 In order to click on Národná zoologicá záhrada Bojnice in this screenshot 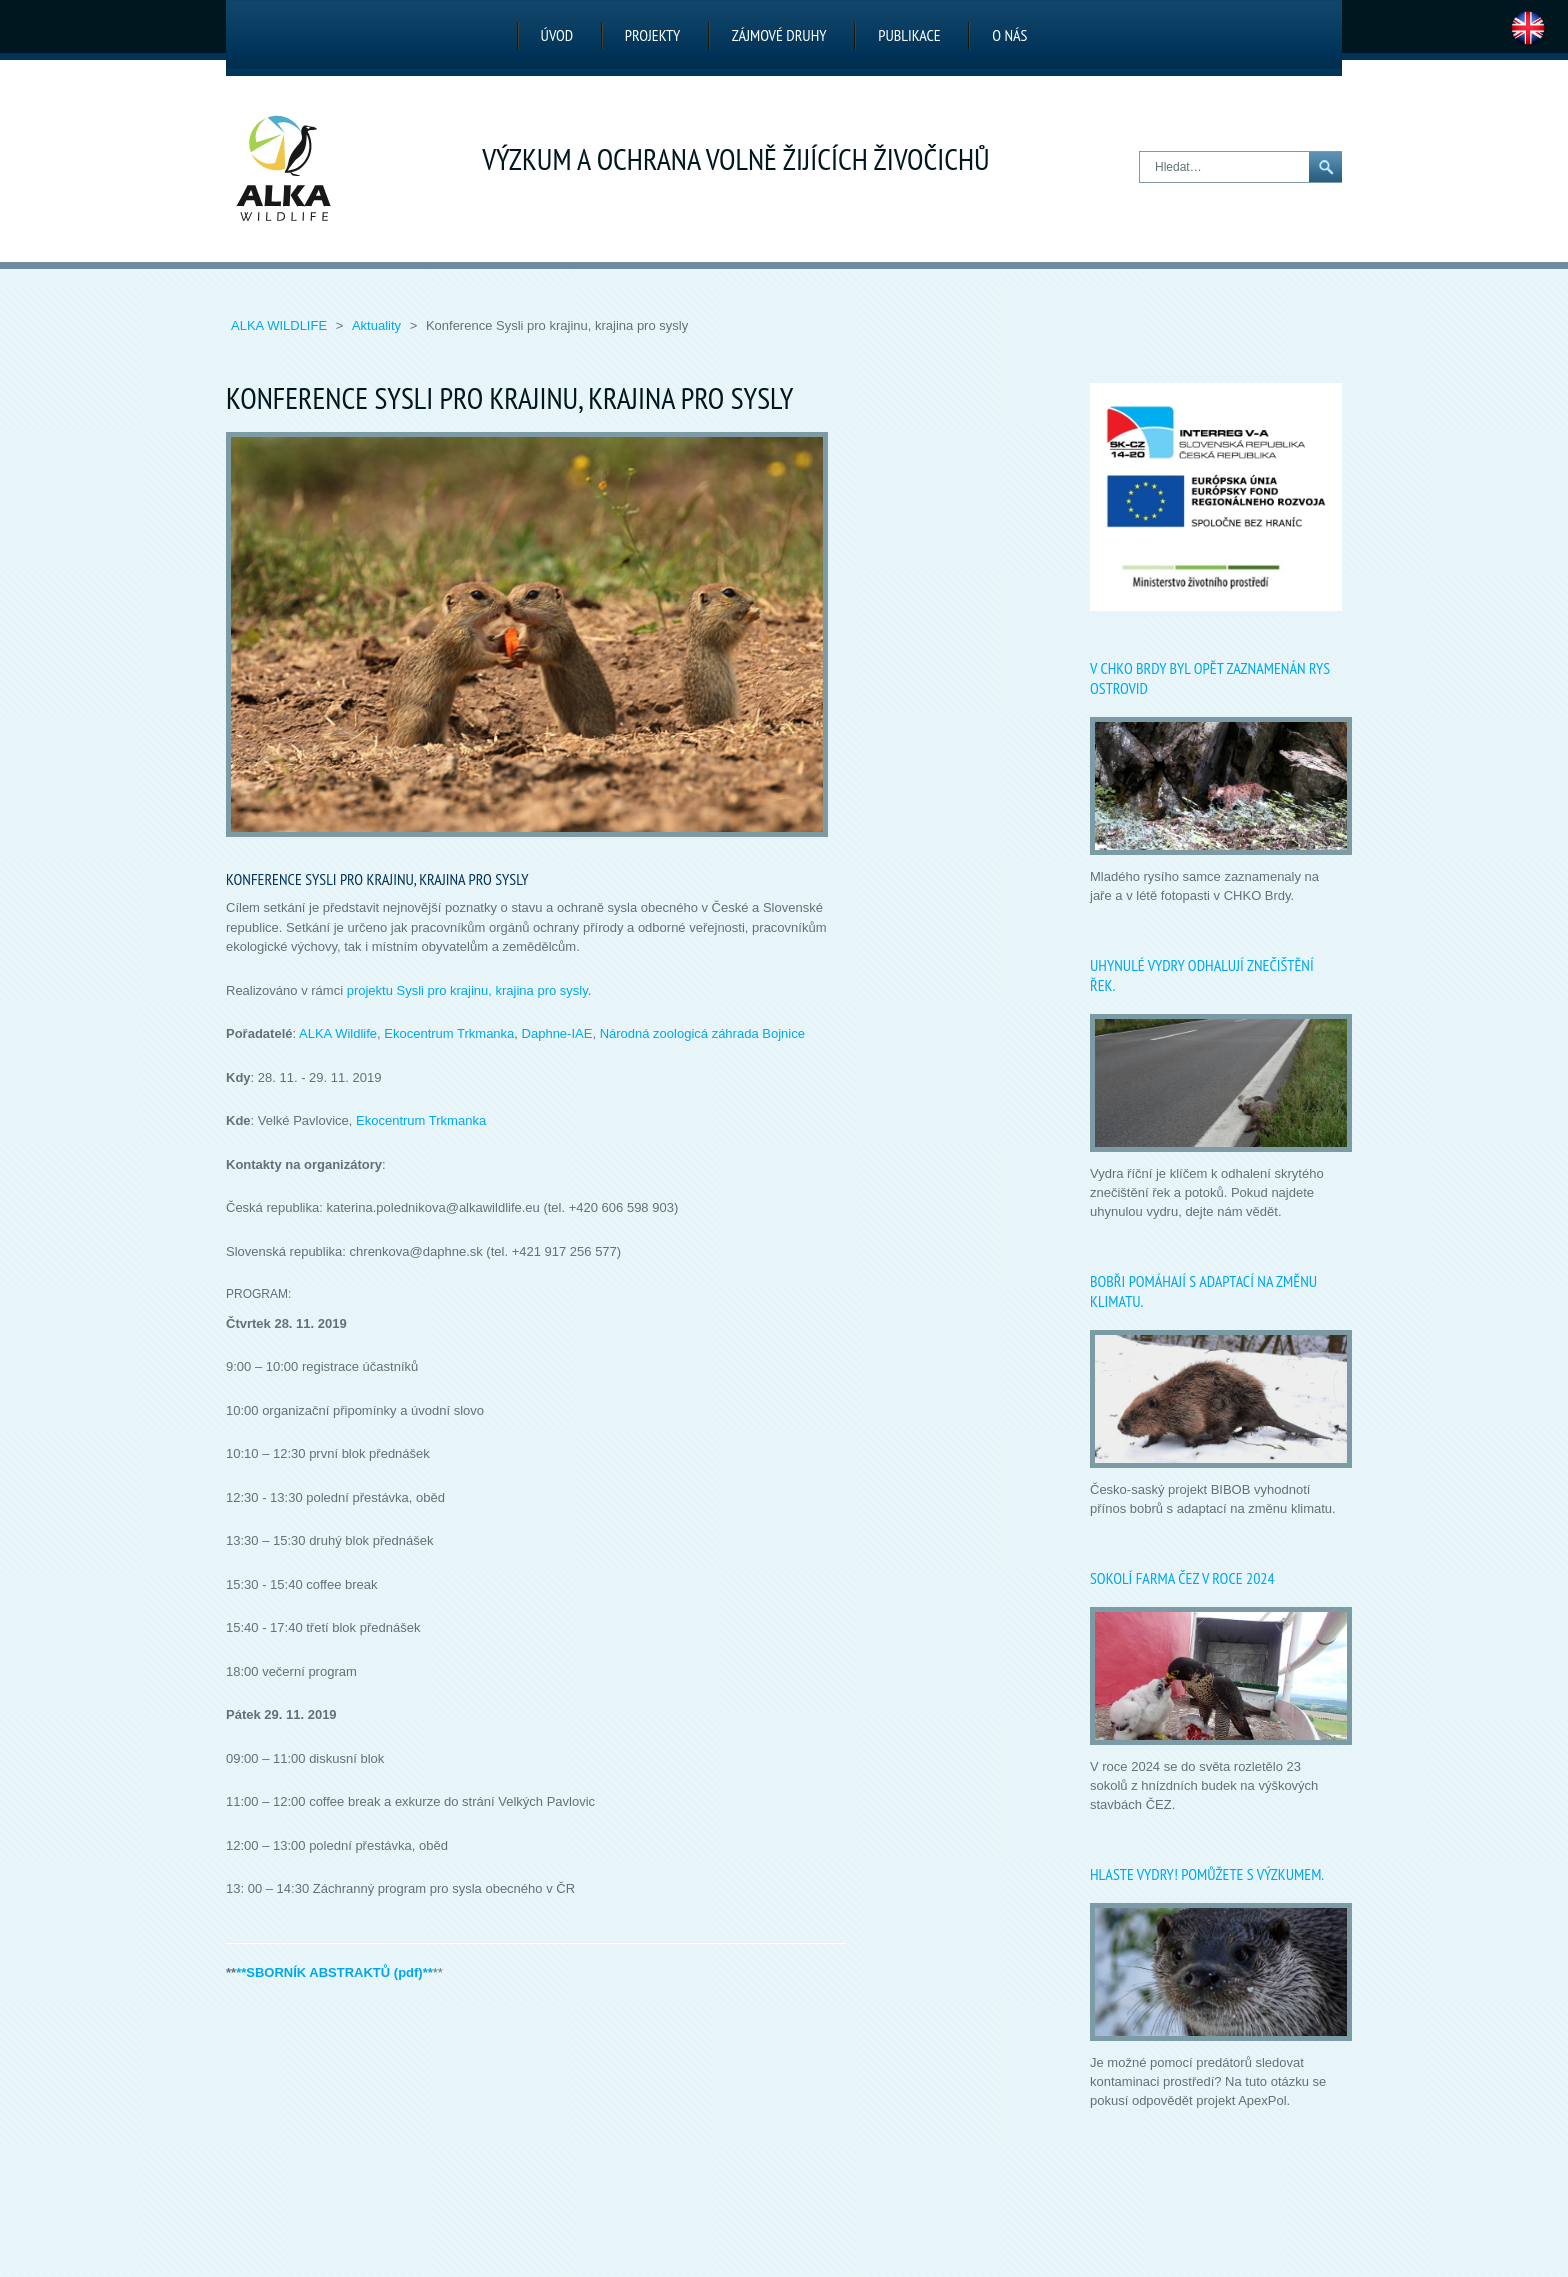, I will do `click(702, 1033)`.